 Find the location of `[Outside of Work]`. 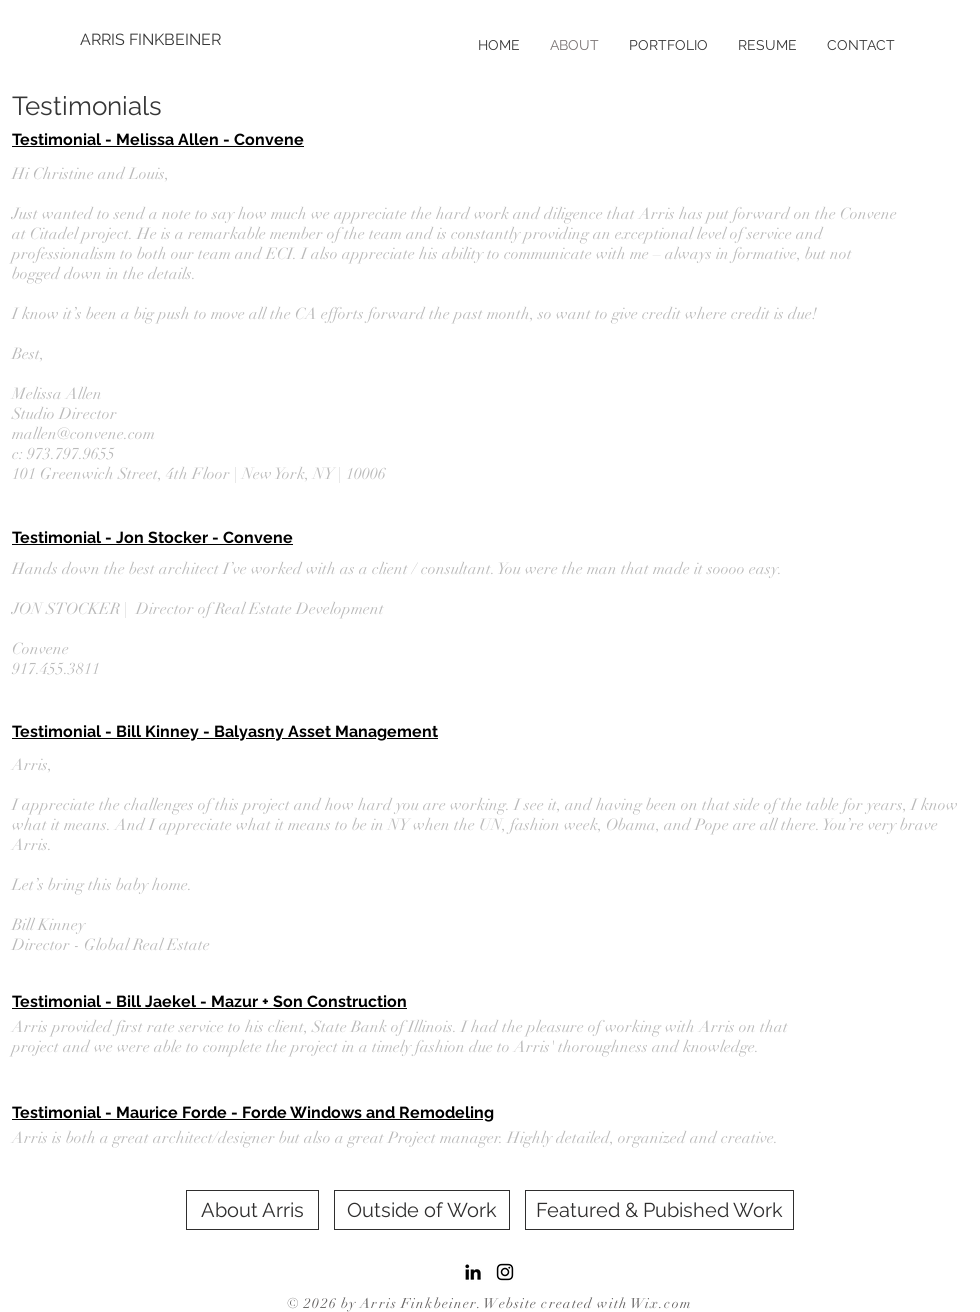

[Outside of Work] is located at coordinates (422, 1210).